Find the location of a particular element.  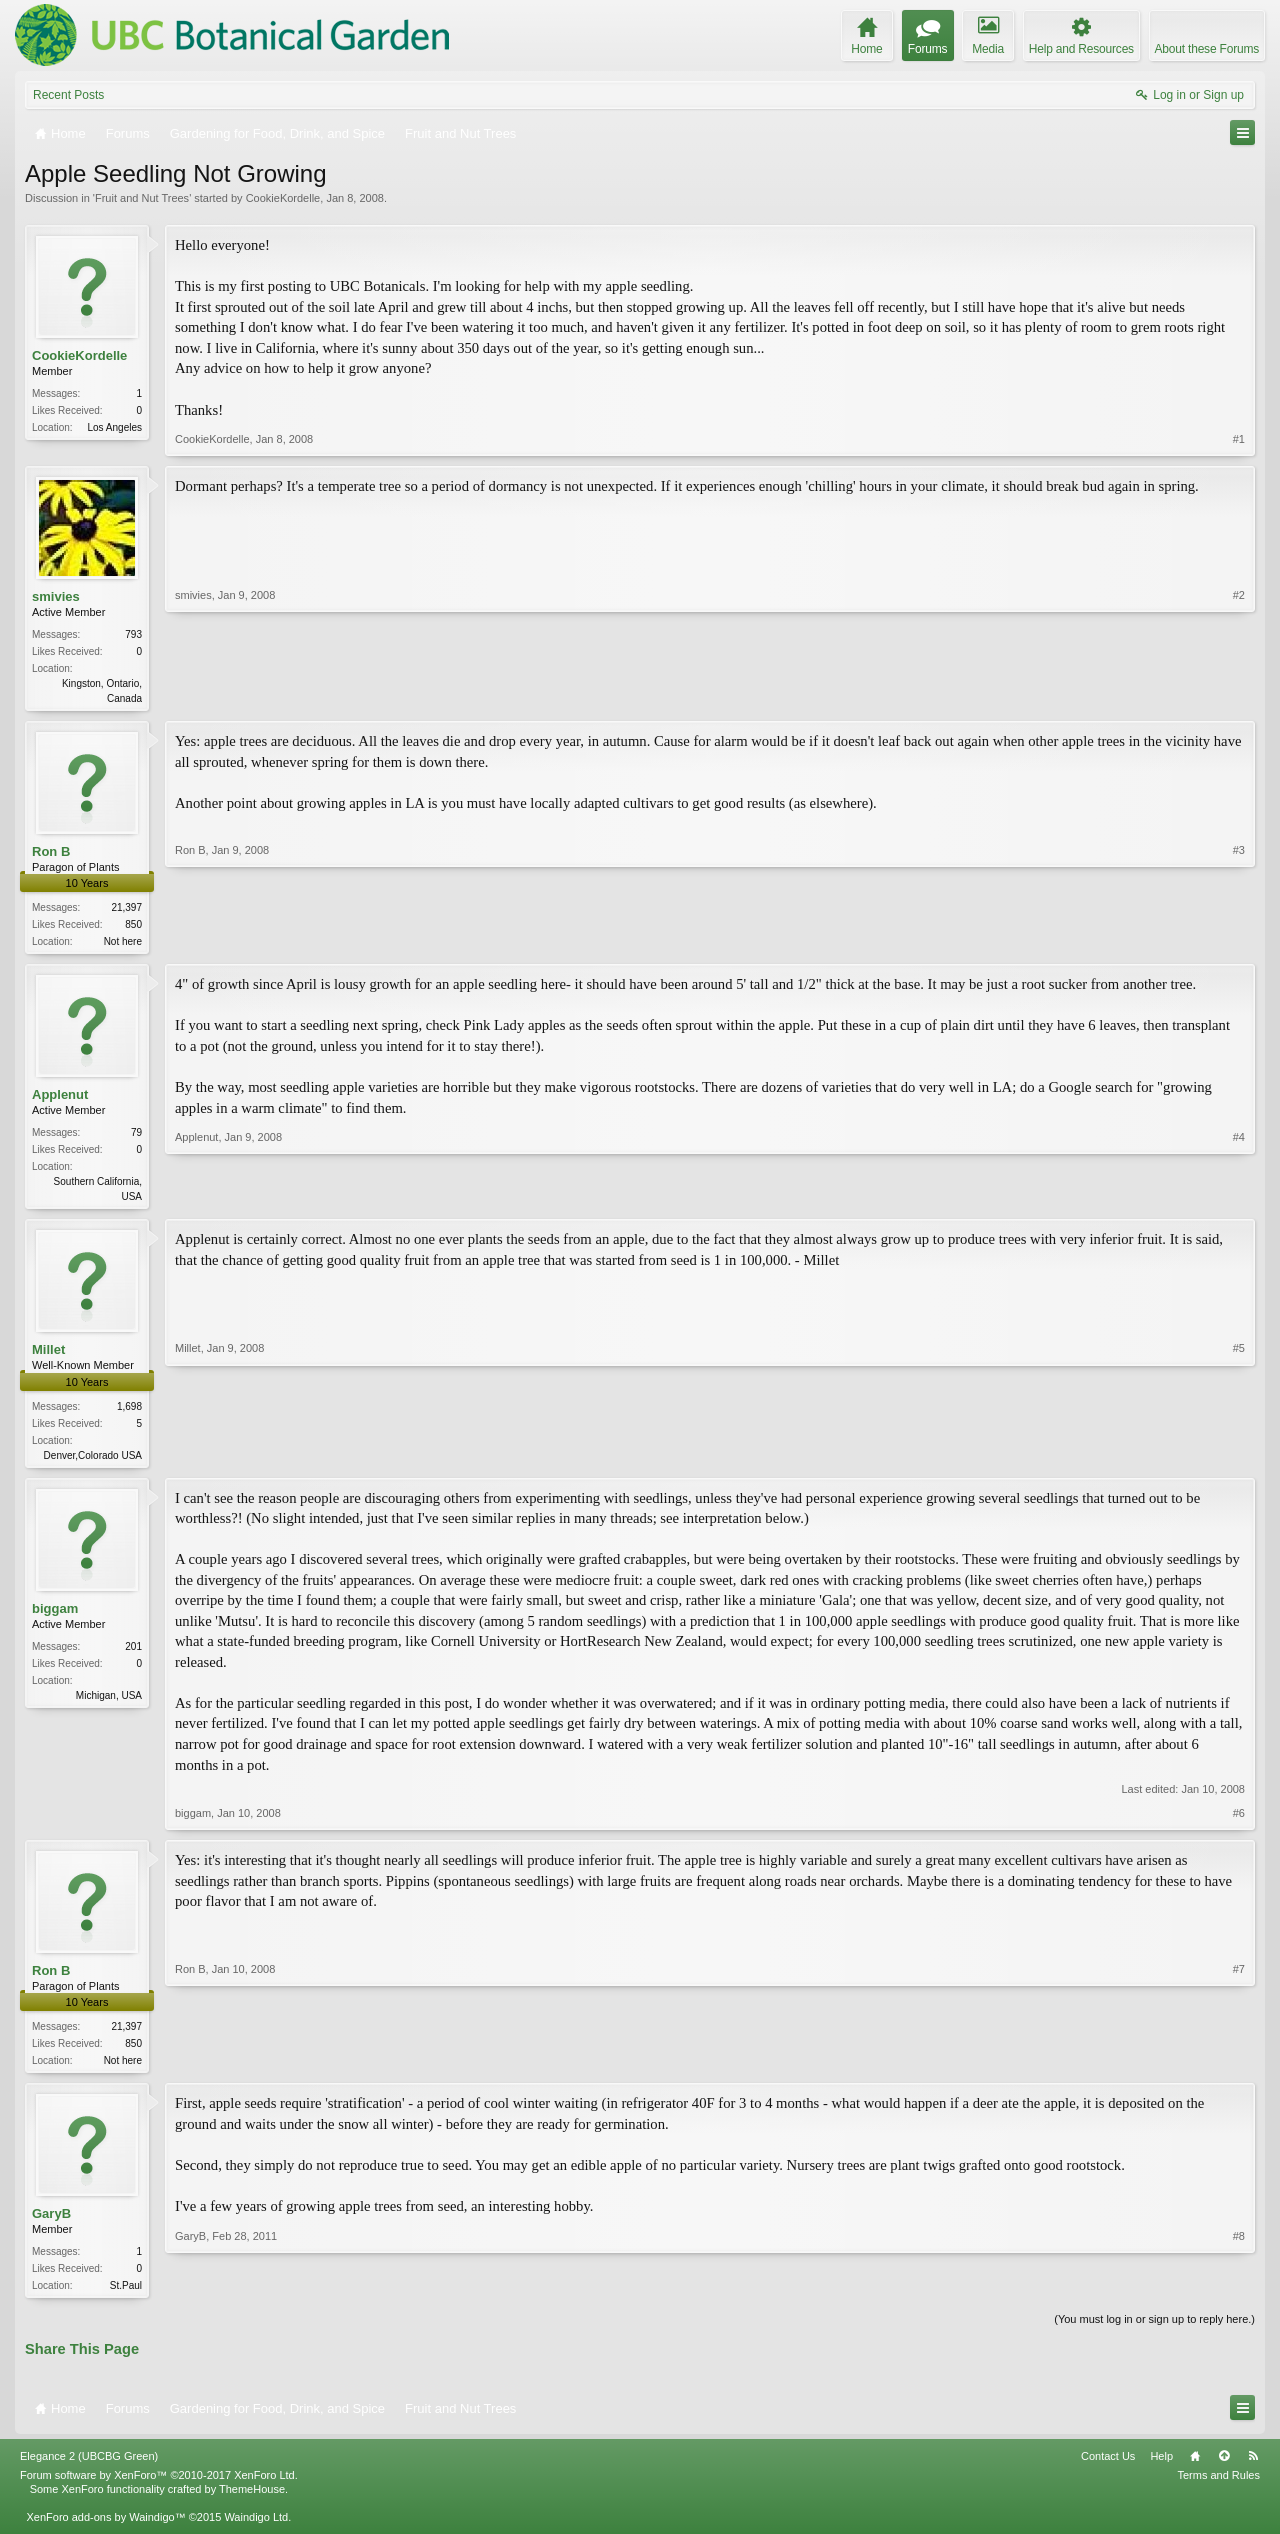

smivies is located at coordinates (56, 596).